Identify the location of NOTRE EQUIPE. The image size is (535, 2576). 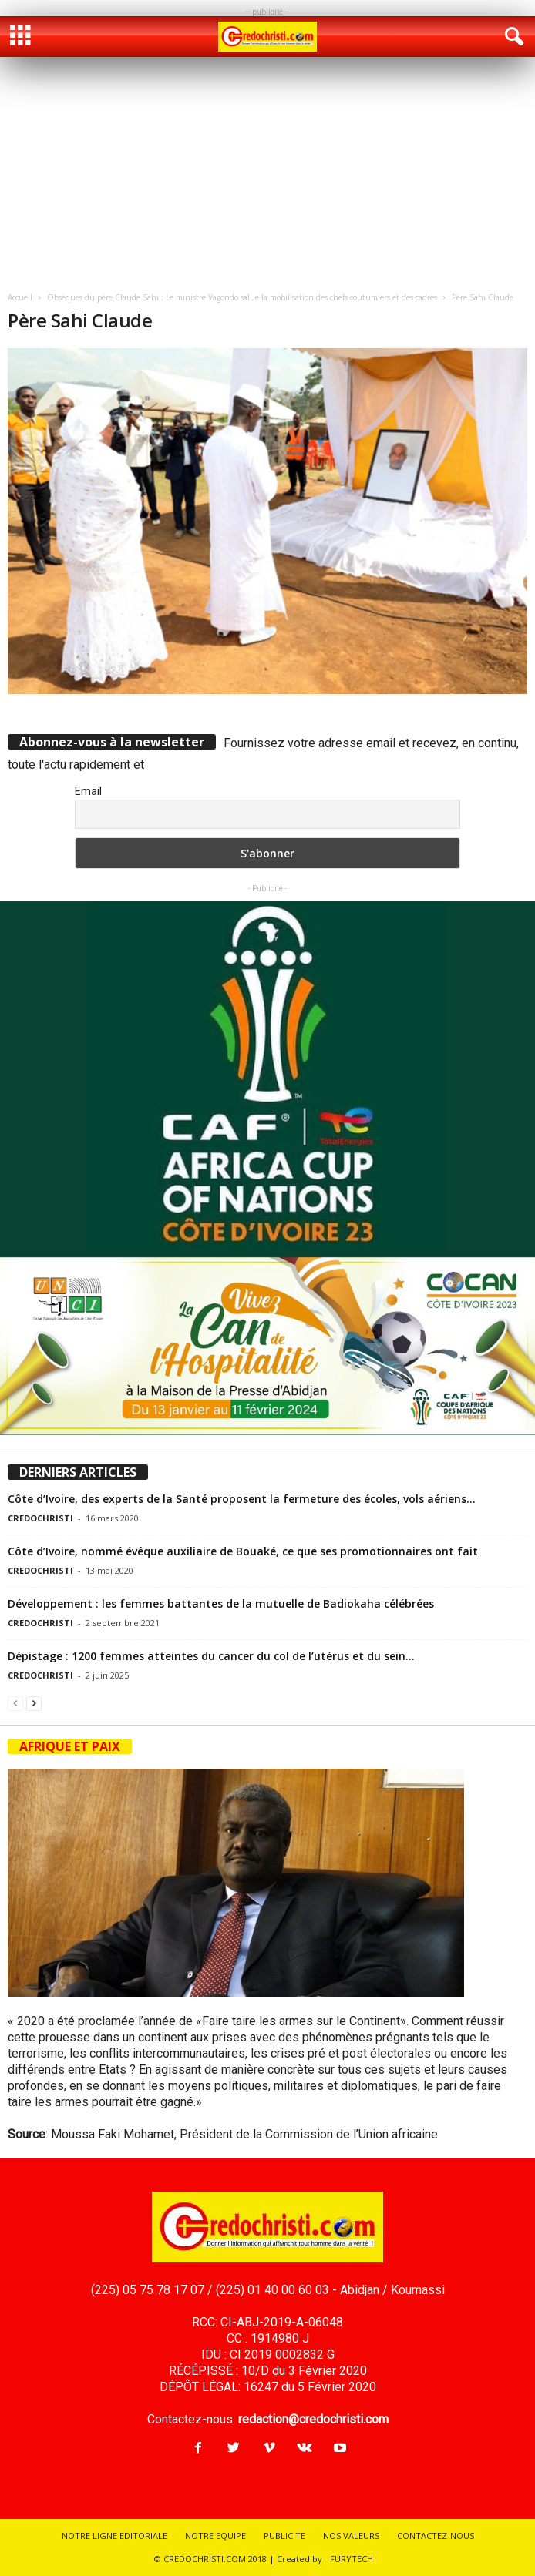
(215, 2535).